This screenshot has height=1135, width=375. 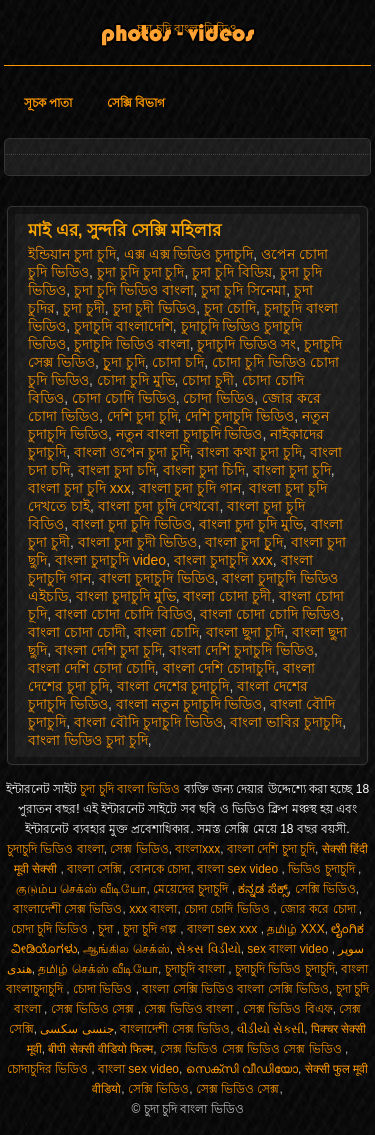 I want to click on বাংলা চুদা চুদি, so click(x=292, y=470).